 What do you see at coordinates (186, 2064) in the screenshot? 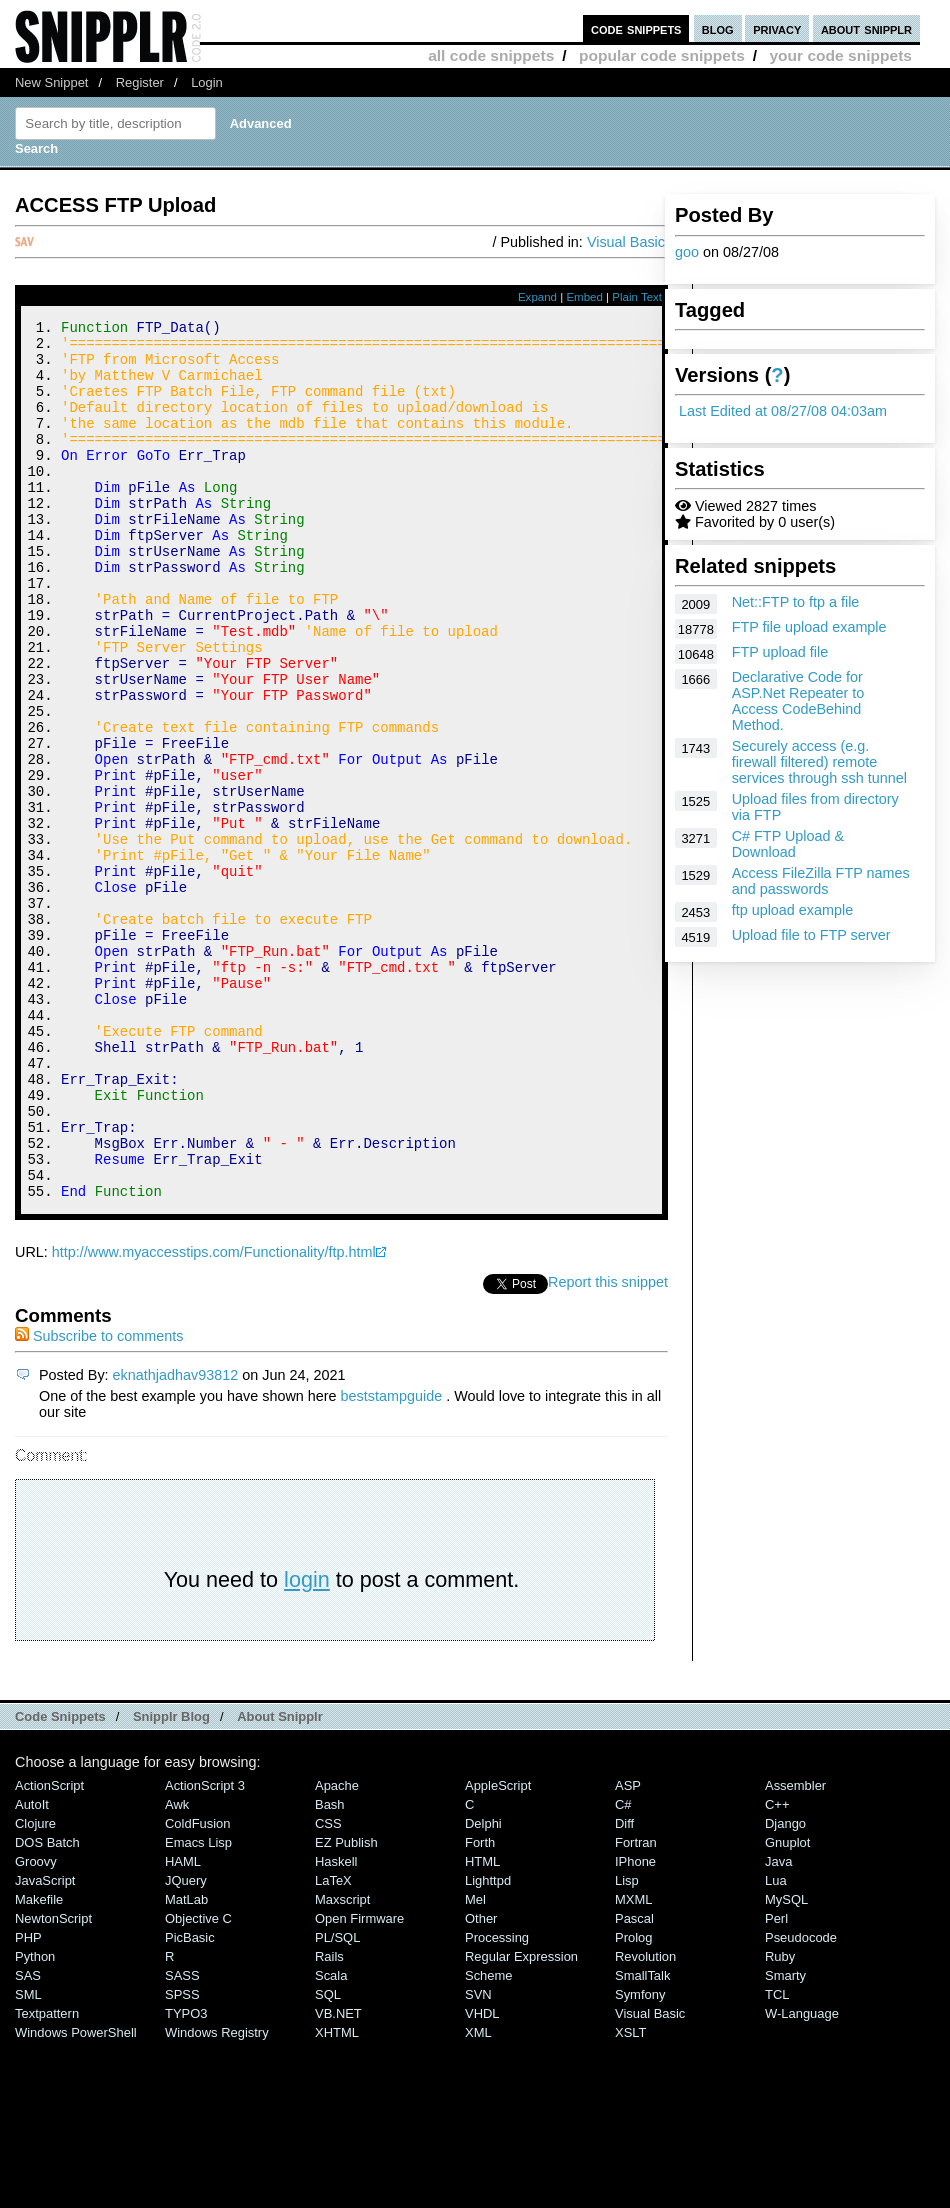
I see `MatLab` at bounding box center [186, 2064].